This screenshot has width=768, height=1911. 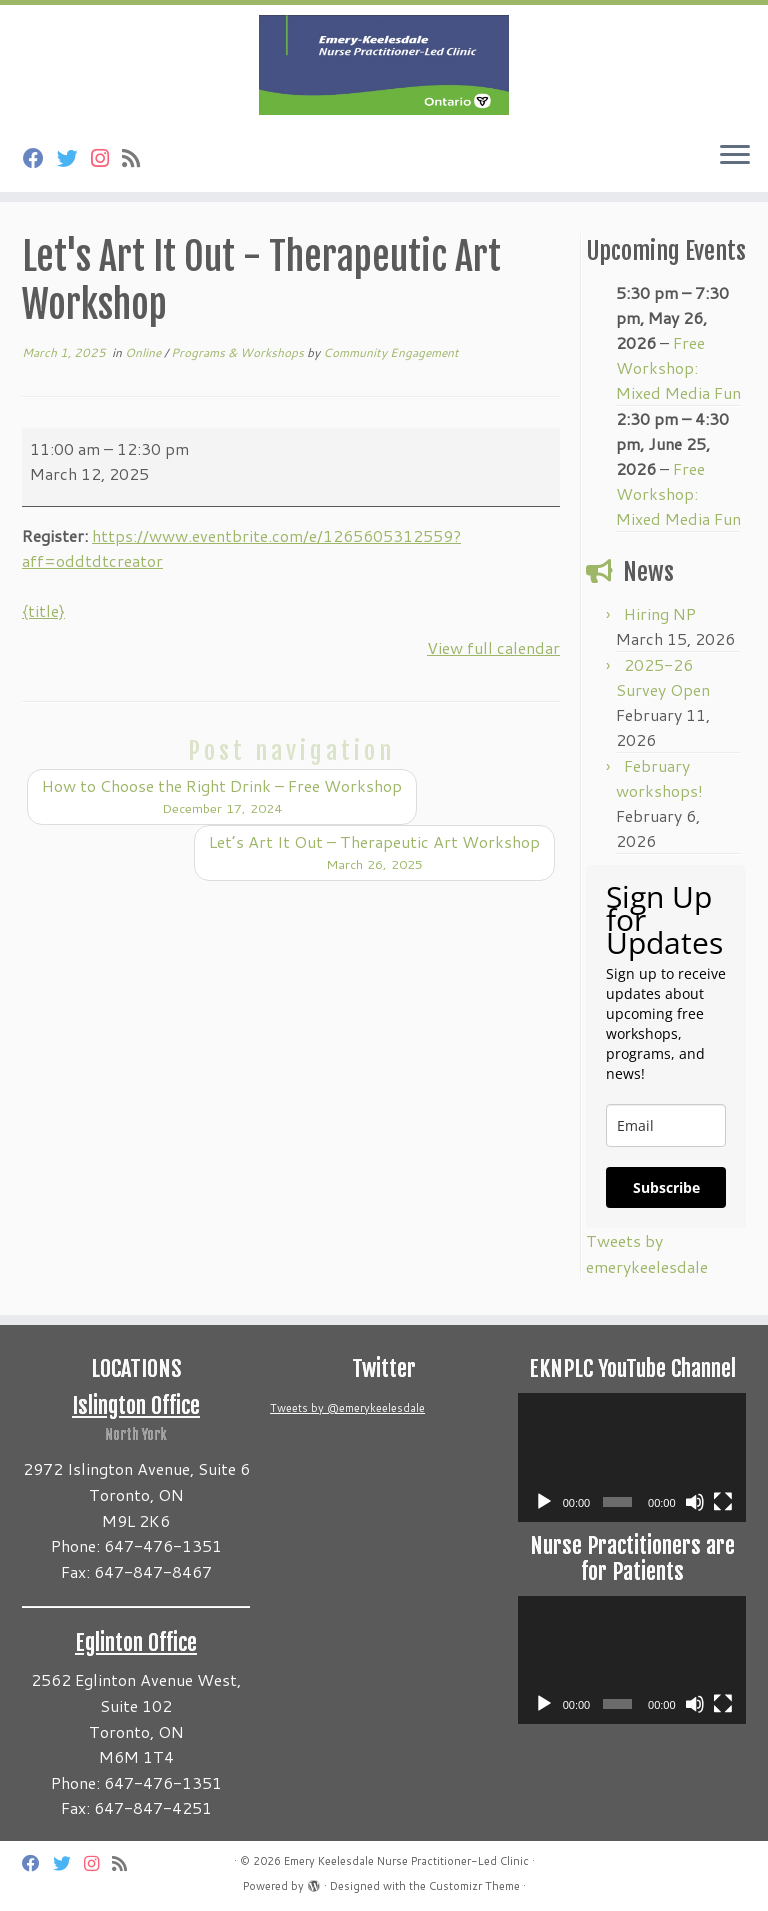 What do you see at coordinates (493, 647) in the screenshot?
I see `View full calendar` at bounding box center [493, 647].